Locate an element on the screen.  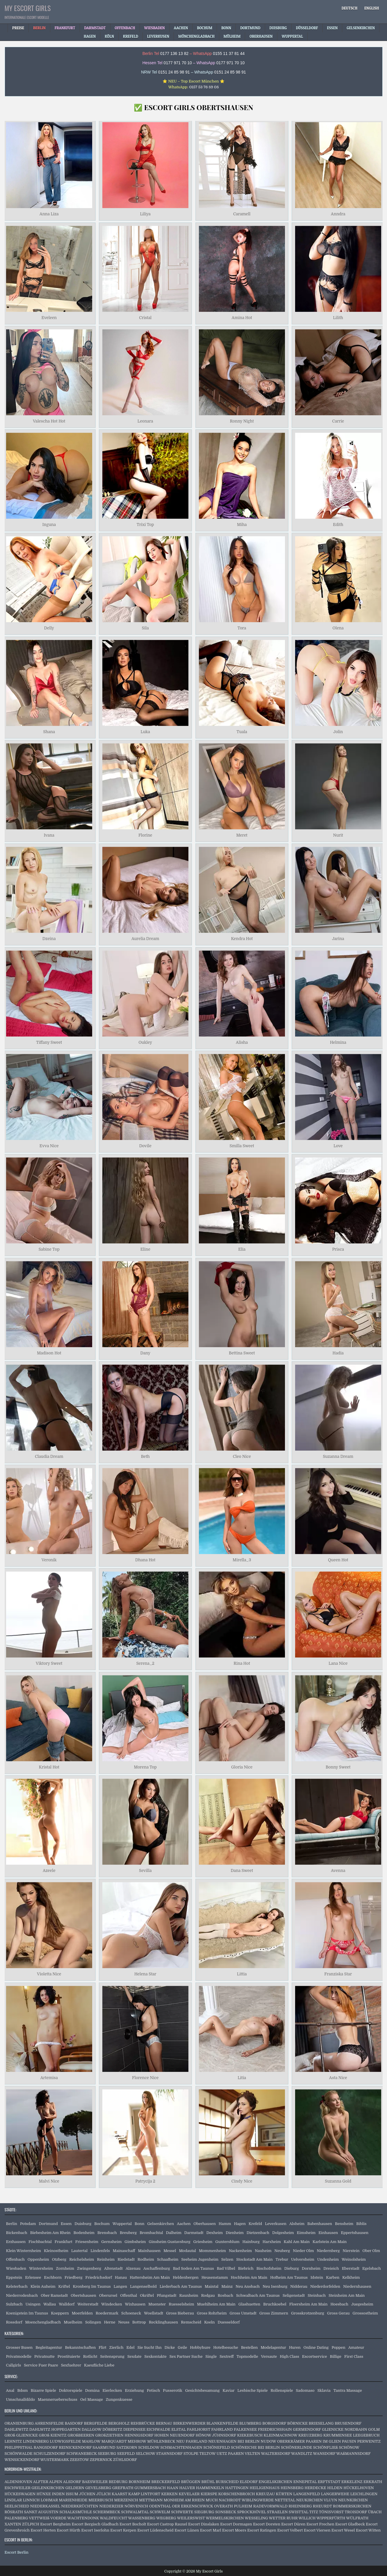
Nackenheim is located at coordinates (240, 2251).